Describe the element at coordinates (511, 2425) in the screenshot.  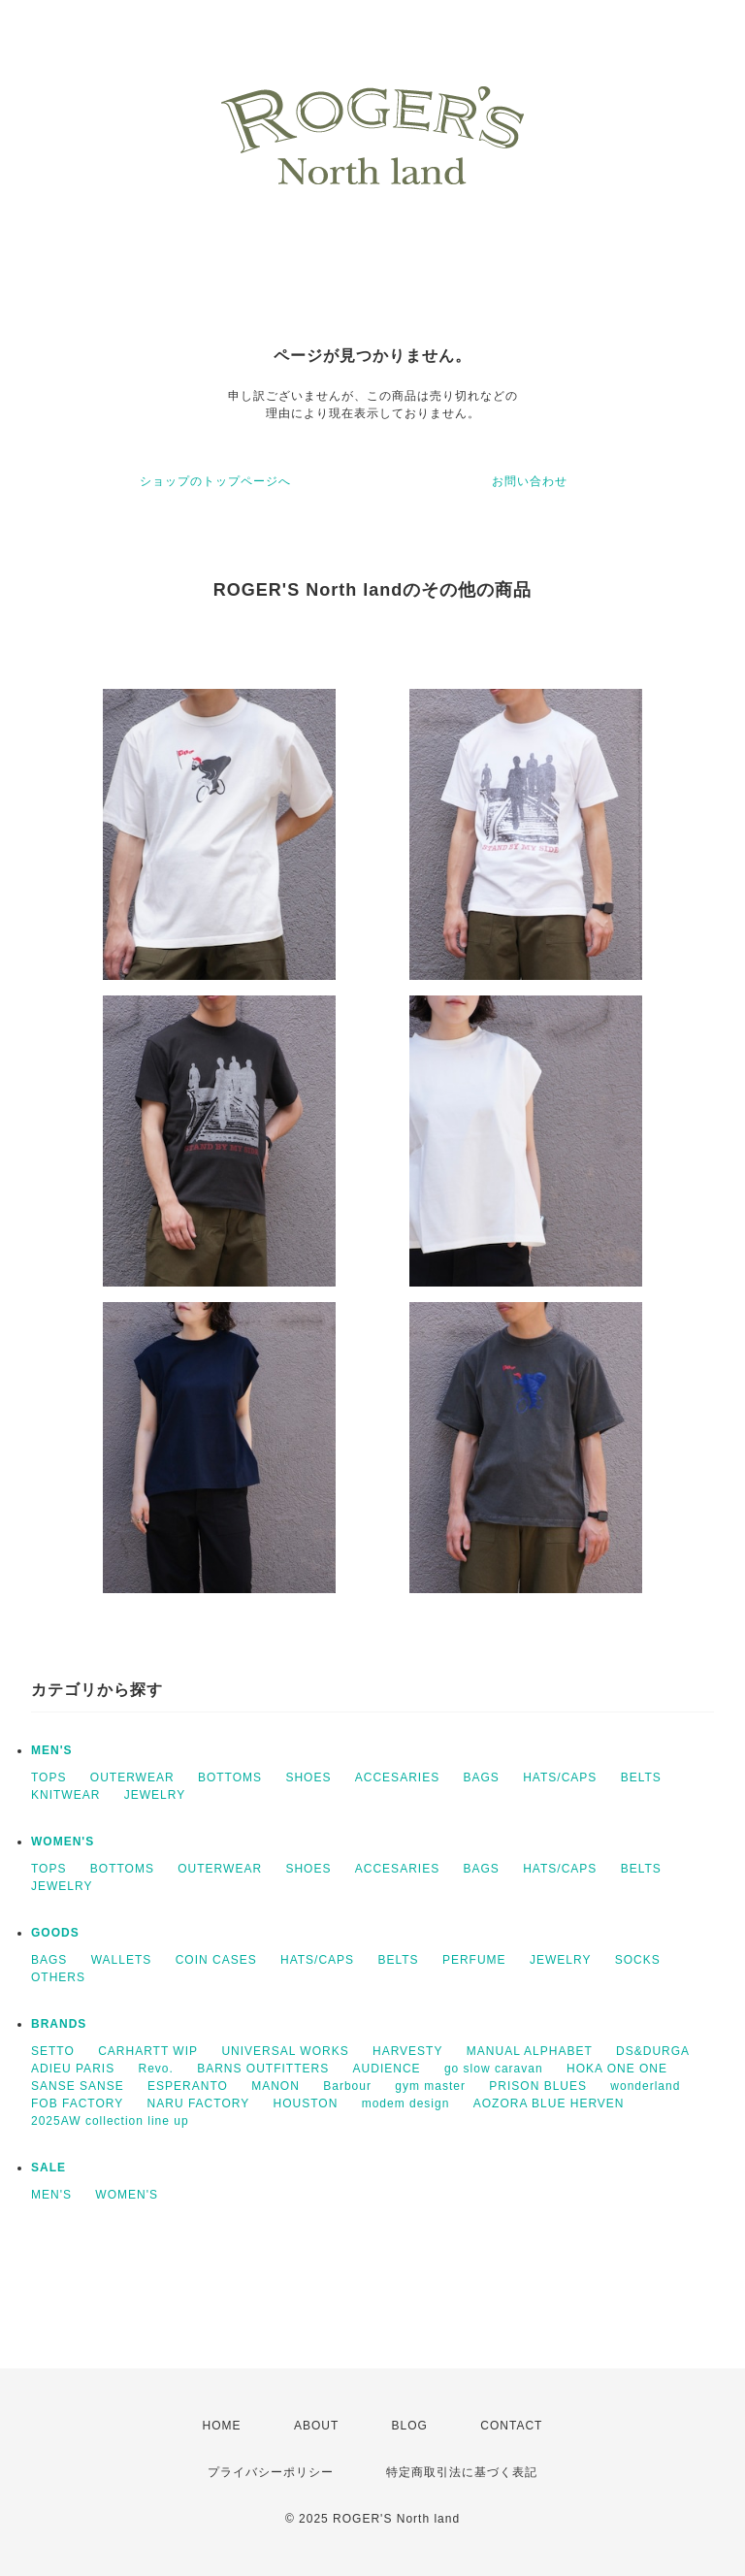
I see `CONTACT` at that location.